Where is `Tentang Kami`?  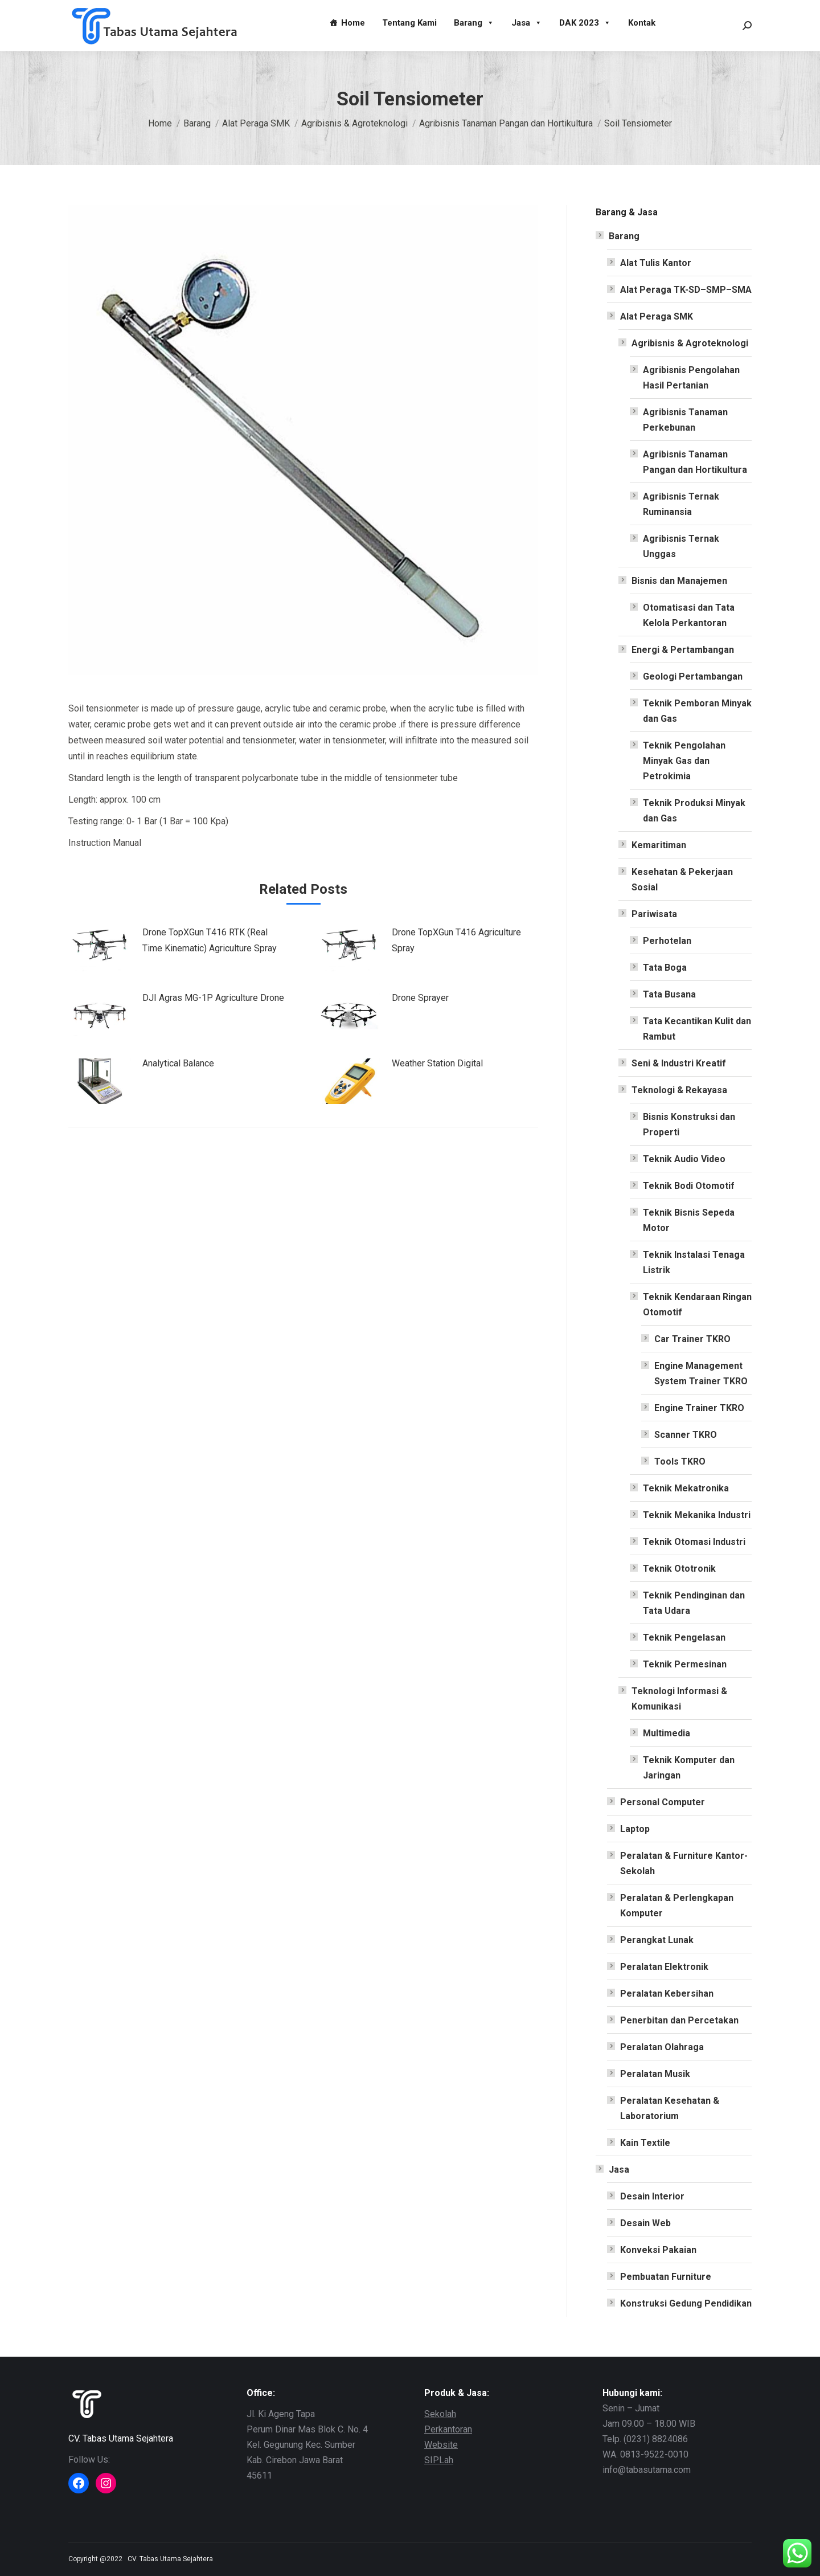
Tentang Kami is located at coordinates (409, 23).